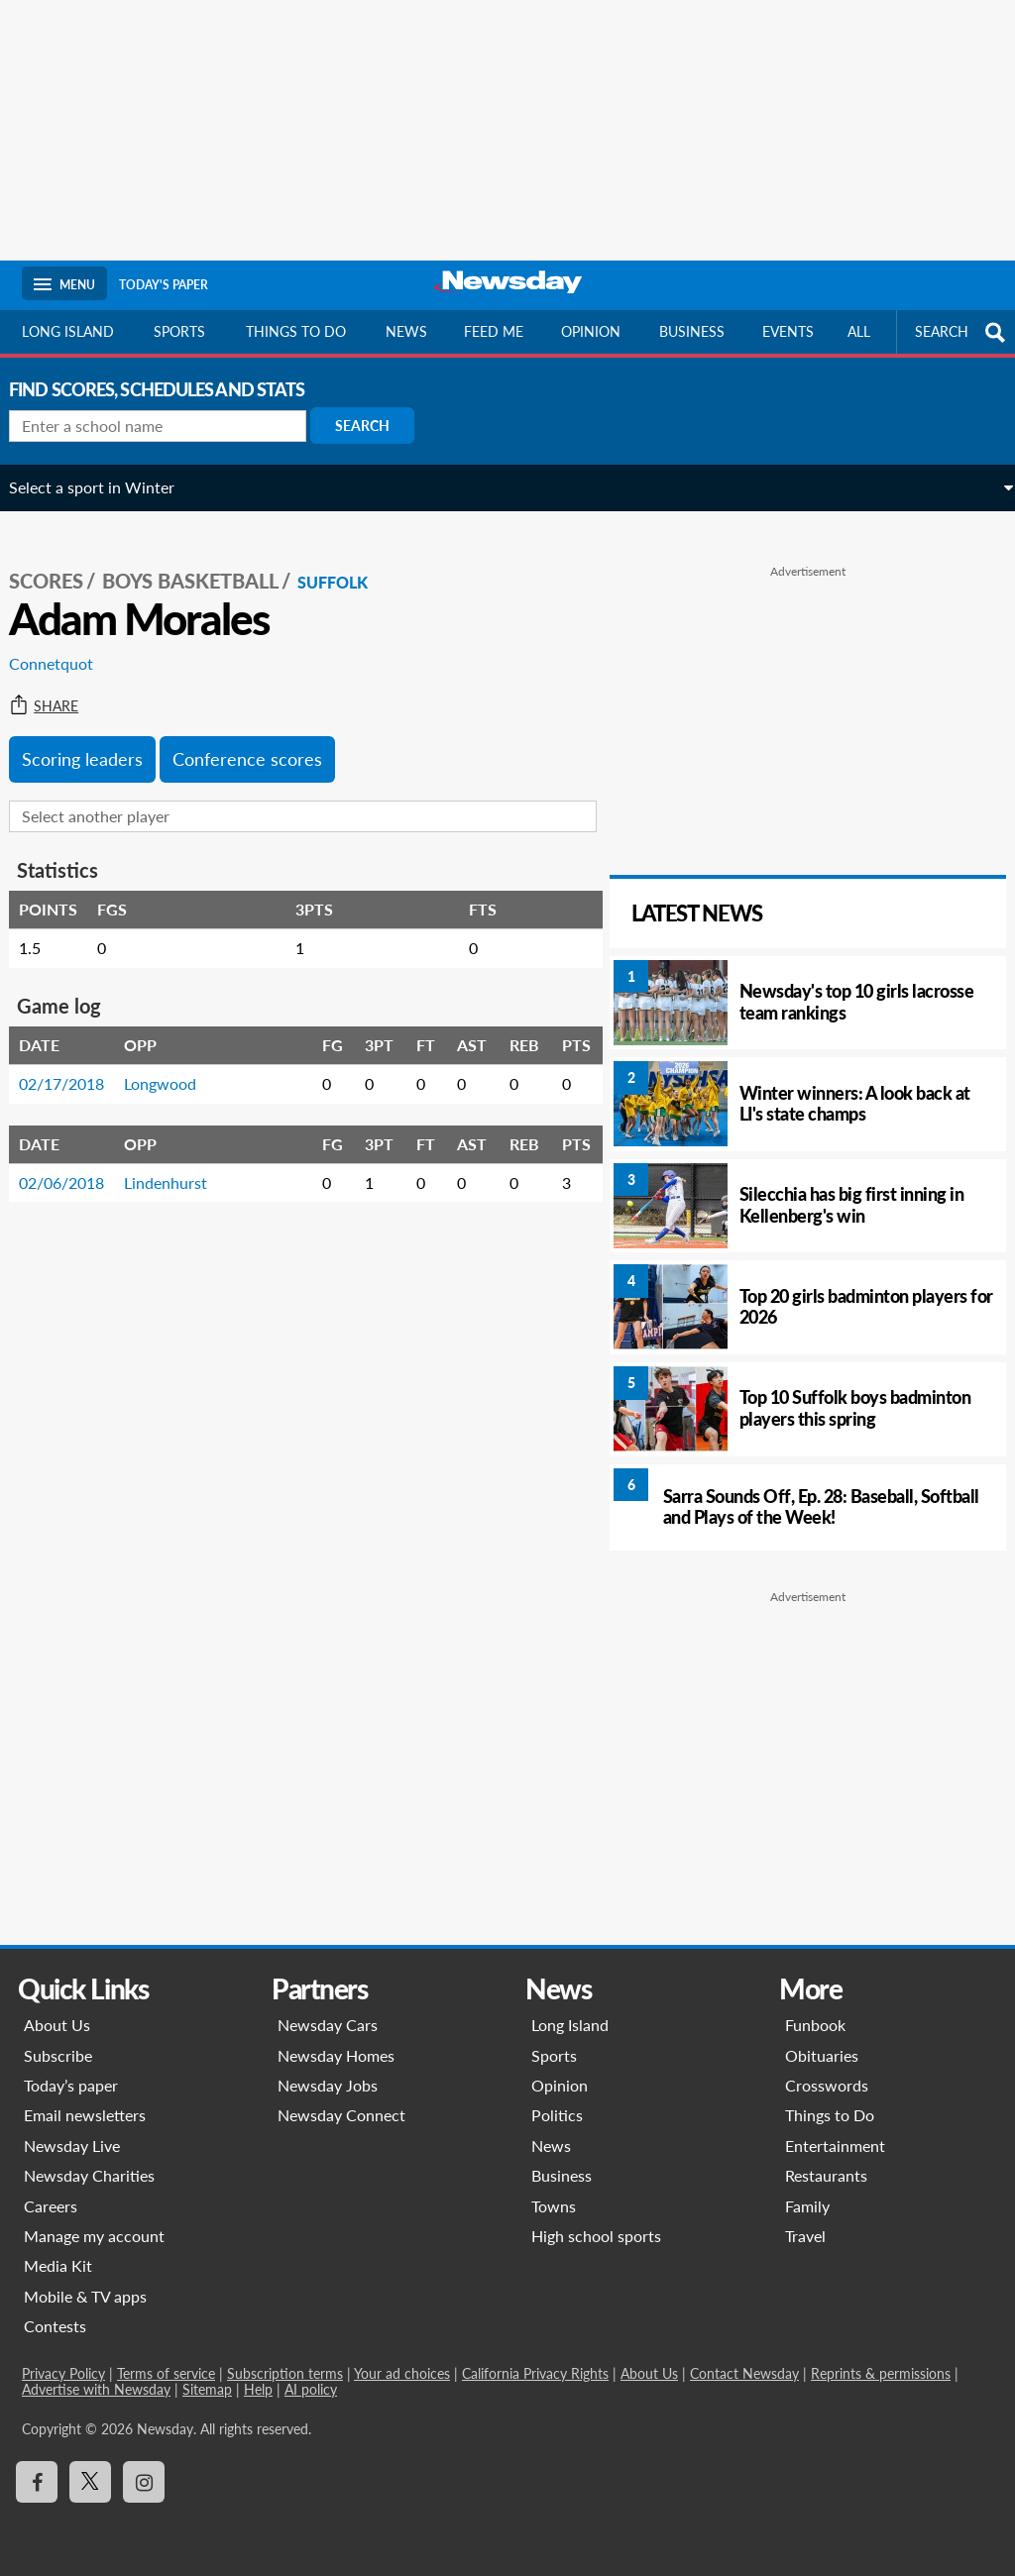 This screenshot has height=2576, width=1015. Describe the element at coordinates (104, 487) in the screenshot. I see `Select a sport in Winter` at that location.